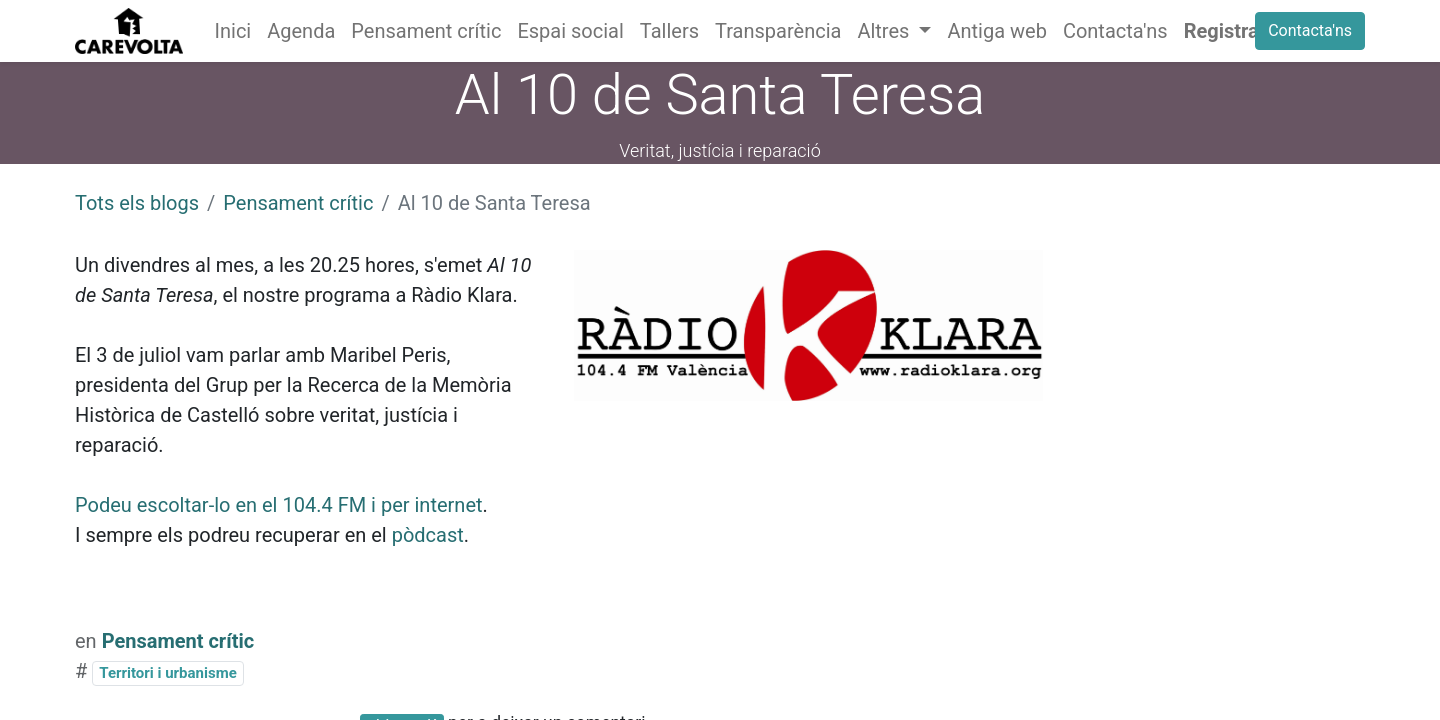 The width and height of the screenshot is (1440, 720). What do you see at coordinates (428, 535) in the screenshot?
I see `pòdcast` at bounding box center [428, 535].